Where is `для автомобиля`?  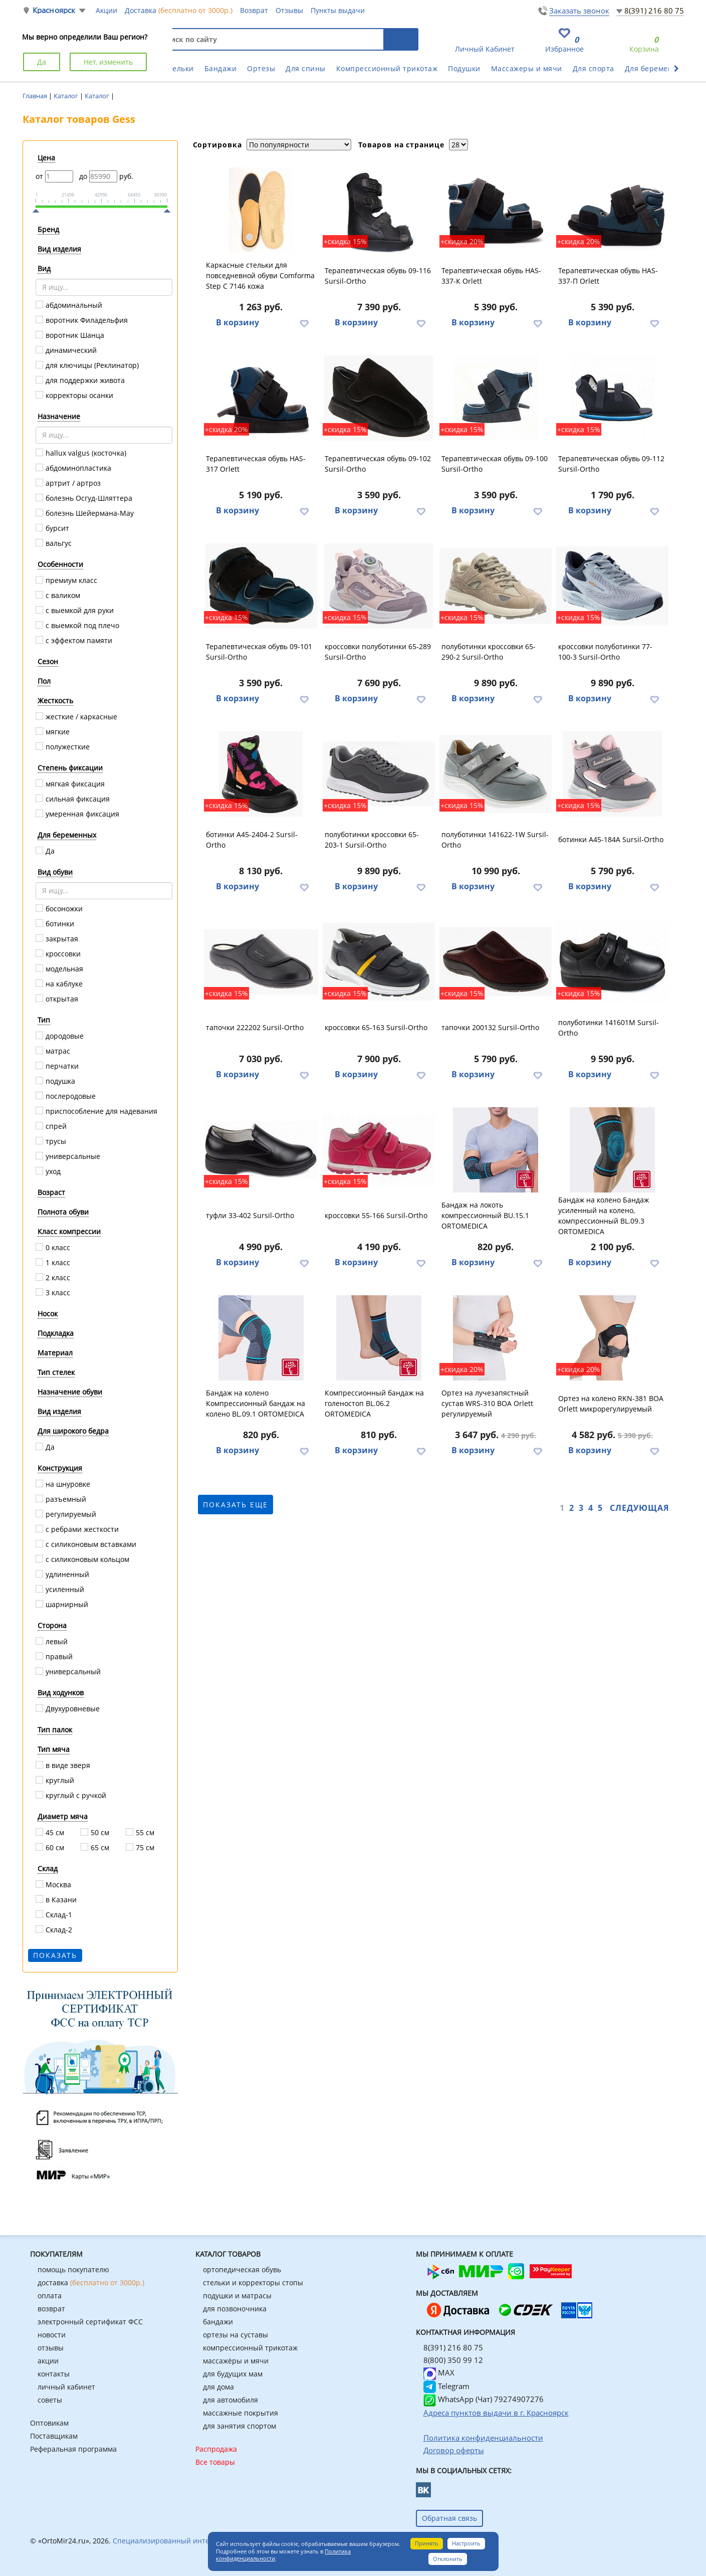 для автомобиля is located at coordinates (230, 2400).